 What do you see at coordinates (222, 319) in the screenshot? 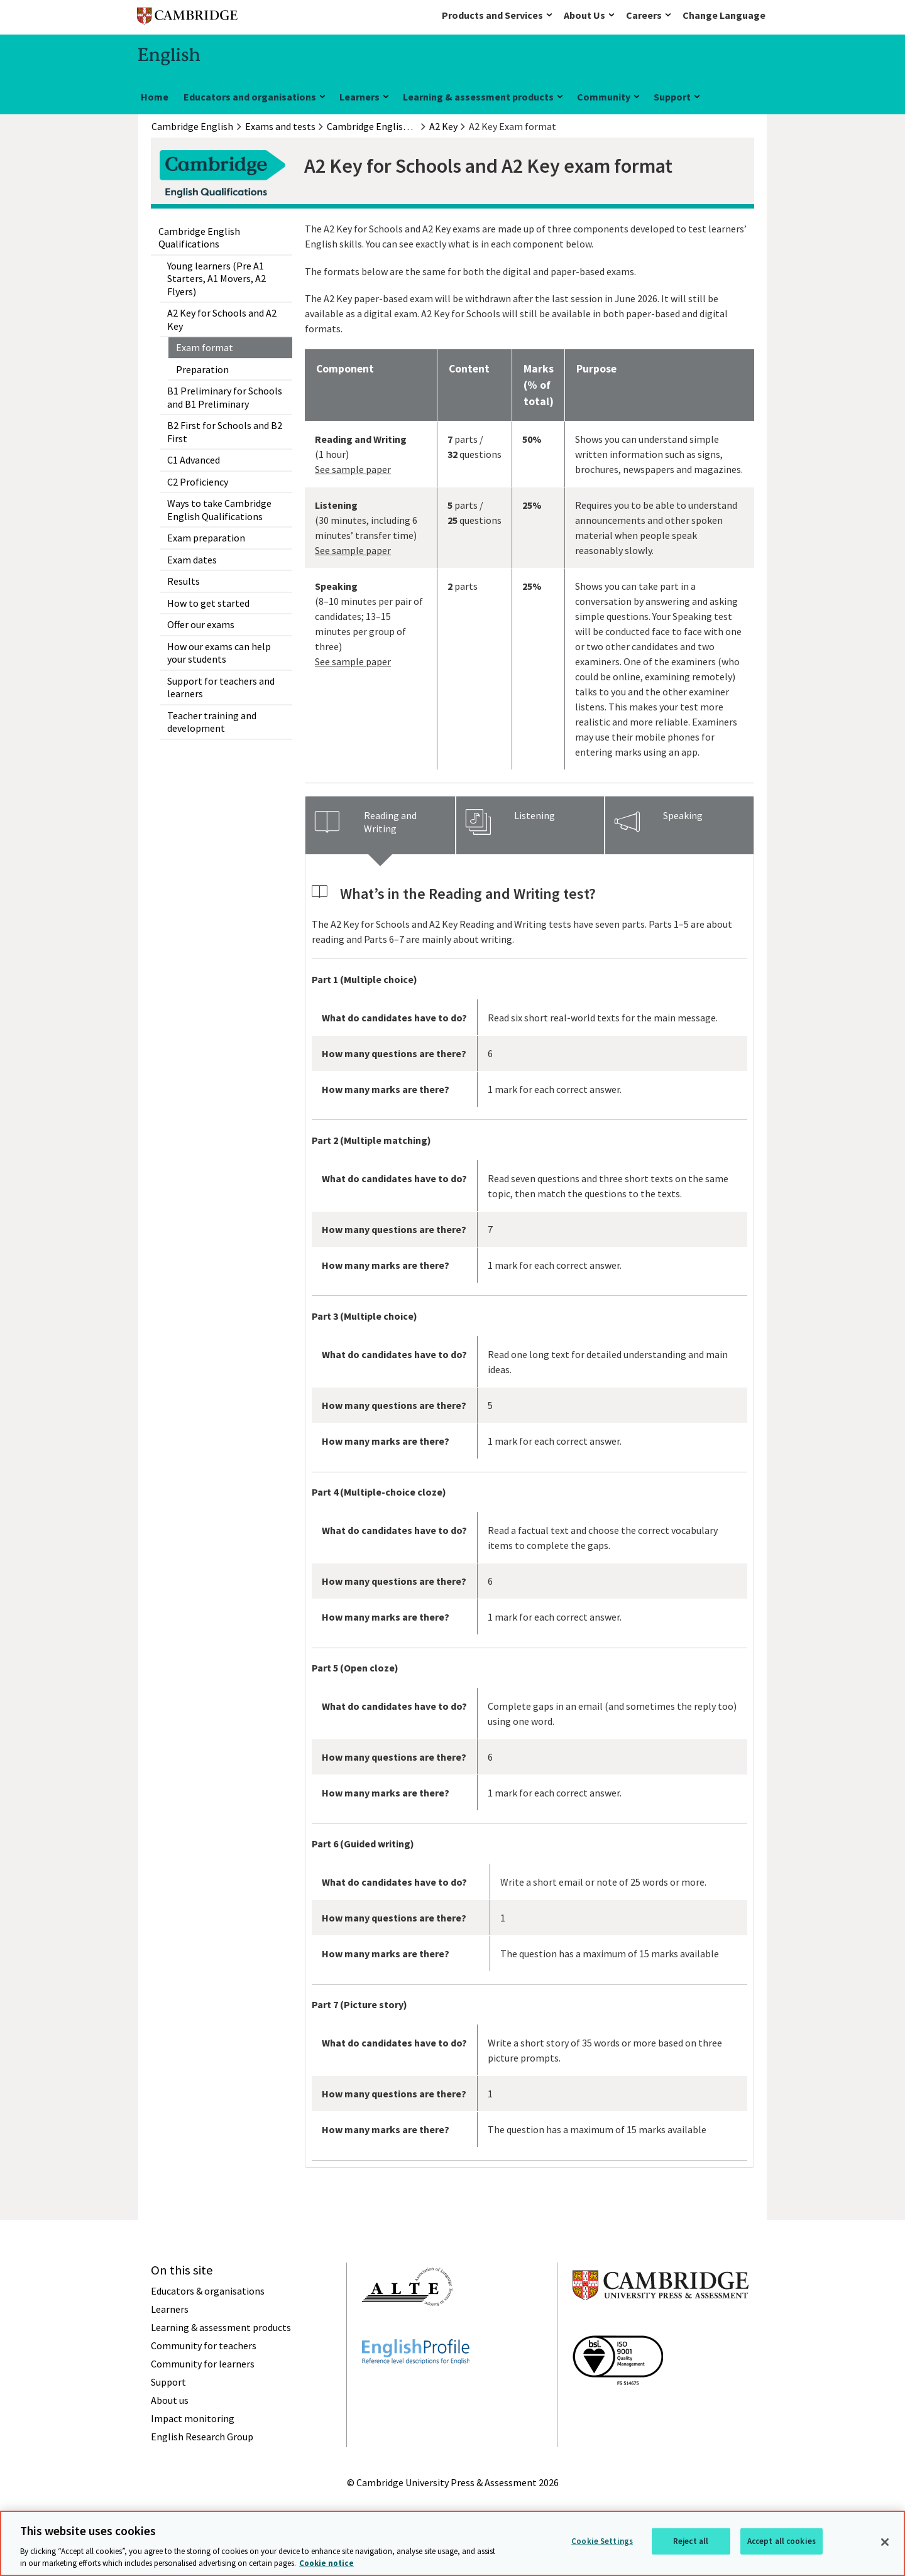
I see `A2 Key for Schools and A2 Key` at bounding box center [222, 319].